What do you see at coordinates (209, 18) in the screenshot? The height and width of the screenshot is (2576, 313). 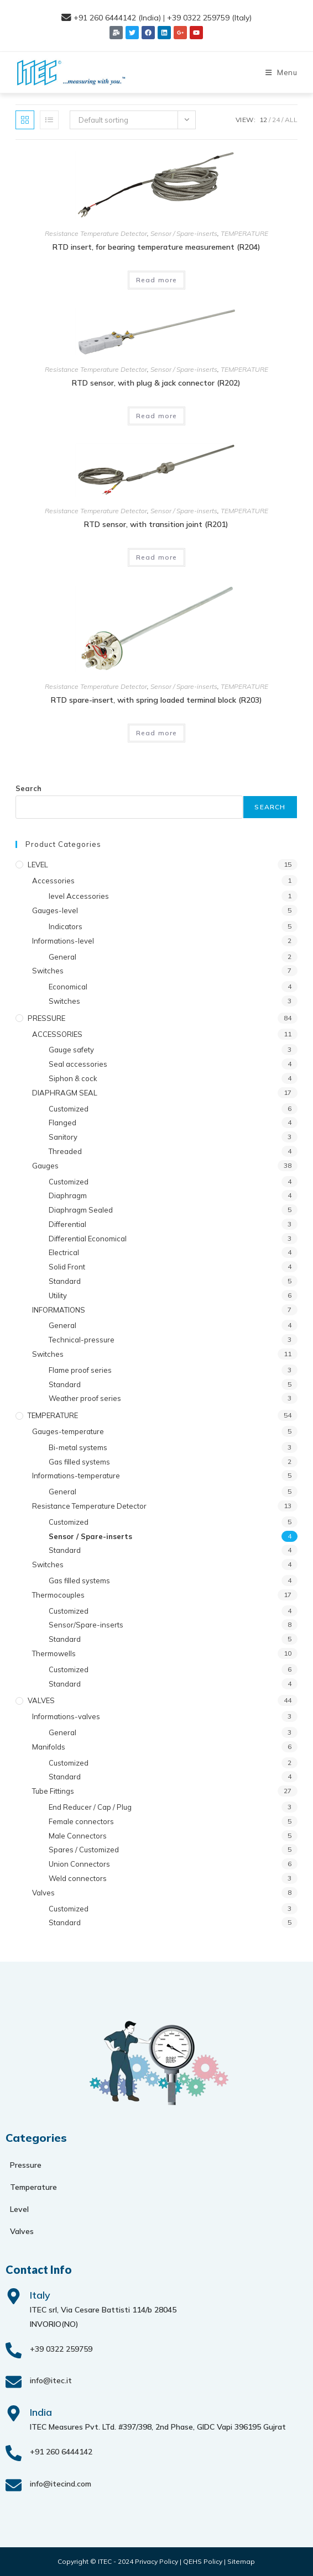 I see `+39 0322 259759 (Italy)` at bounding box center [209, 18].